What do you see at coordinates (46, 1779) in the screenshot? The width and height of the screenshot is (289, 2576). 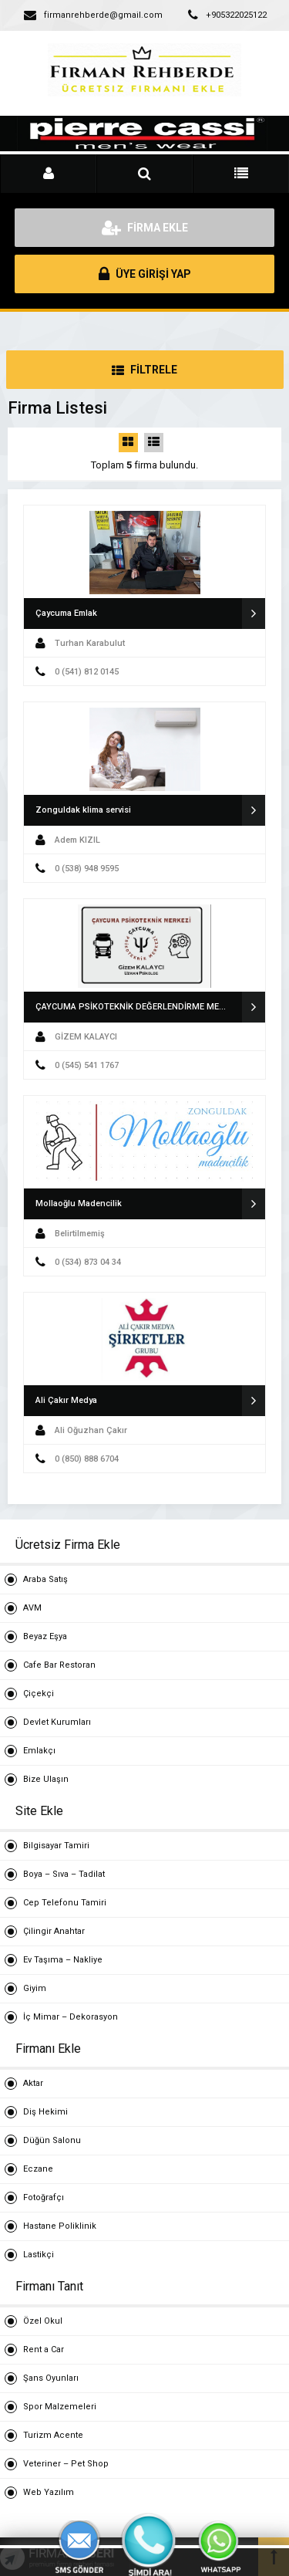 I see `Bize Ulaşın` at bounding box center [46, 1779].